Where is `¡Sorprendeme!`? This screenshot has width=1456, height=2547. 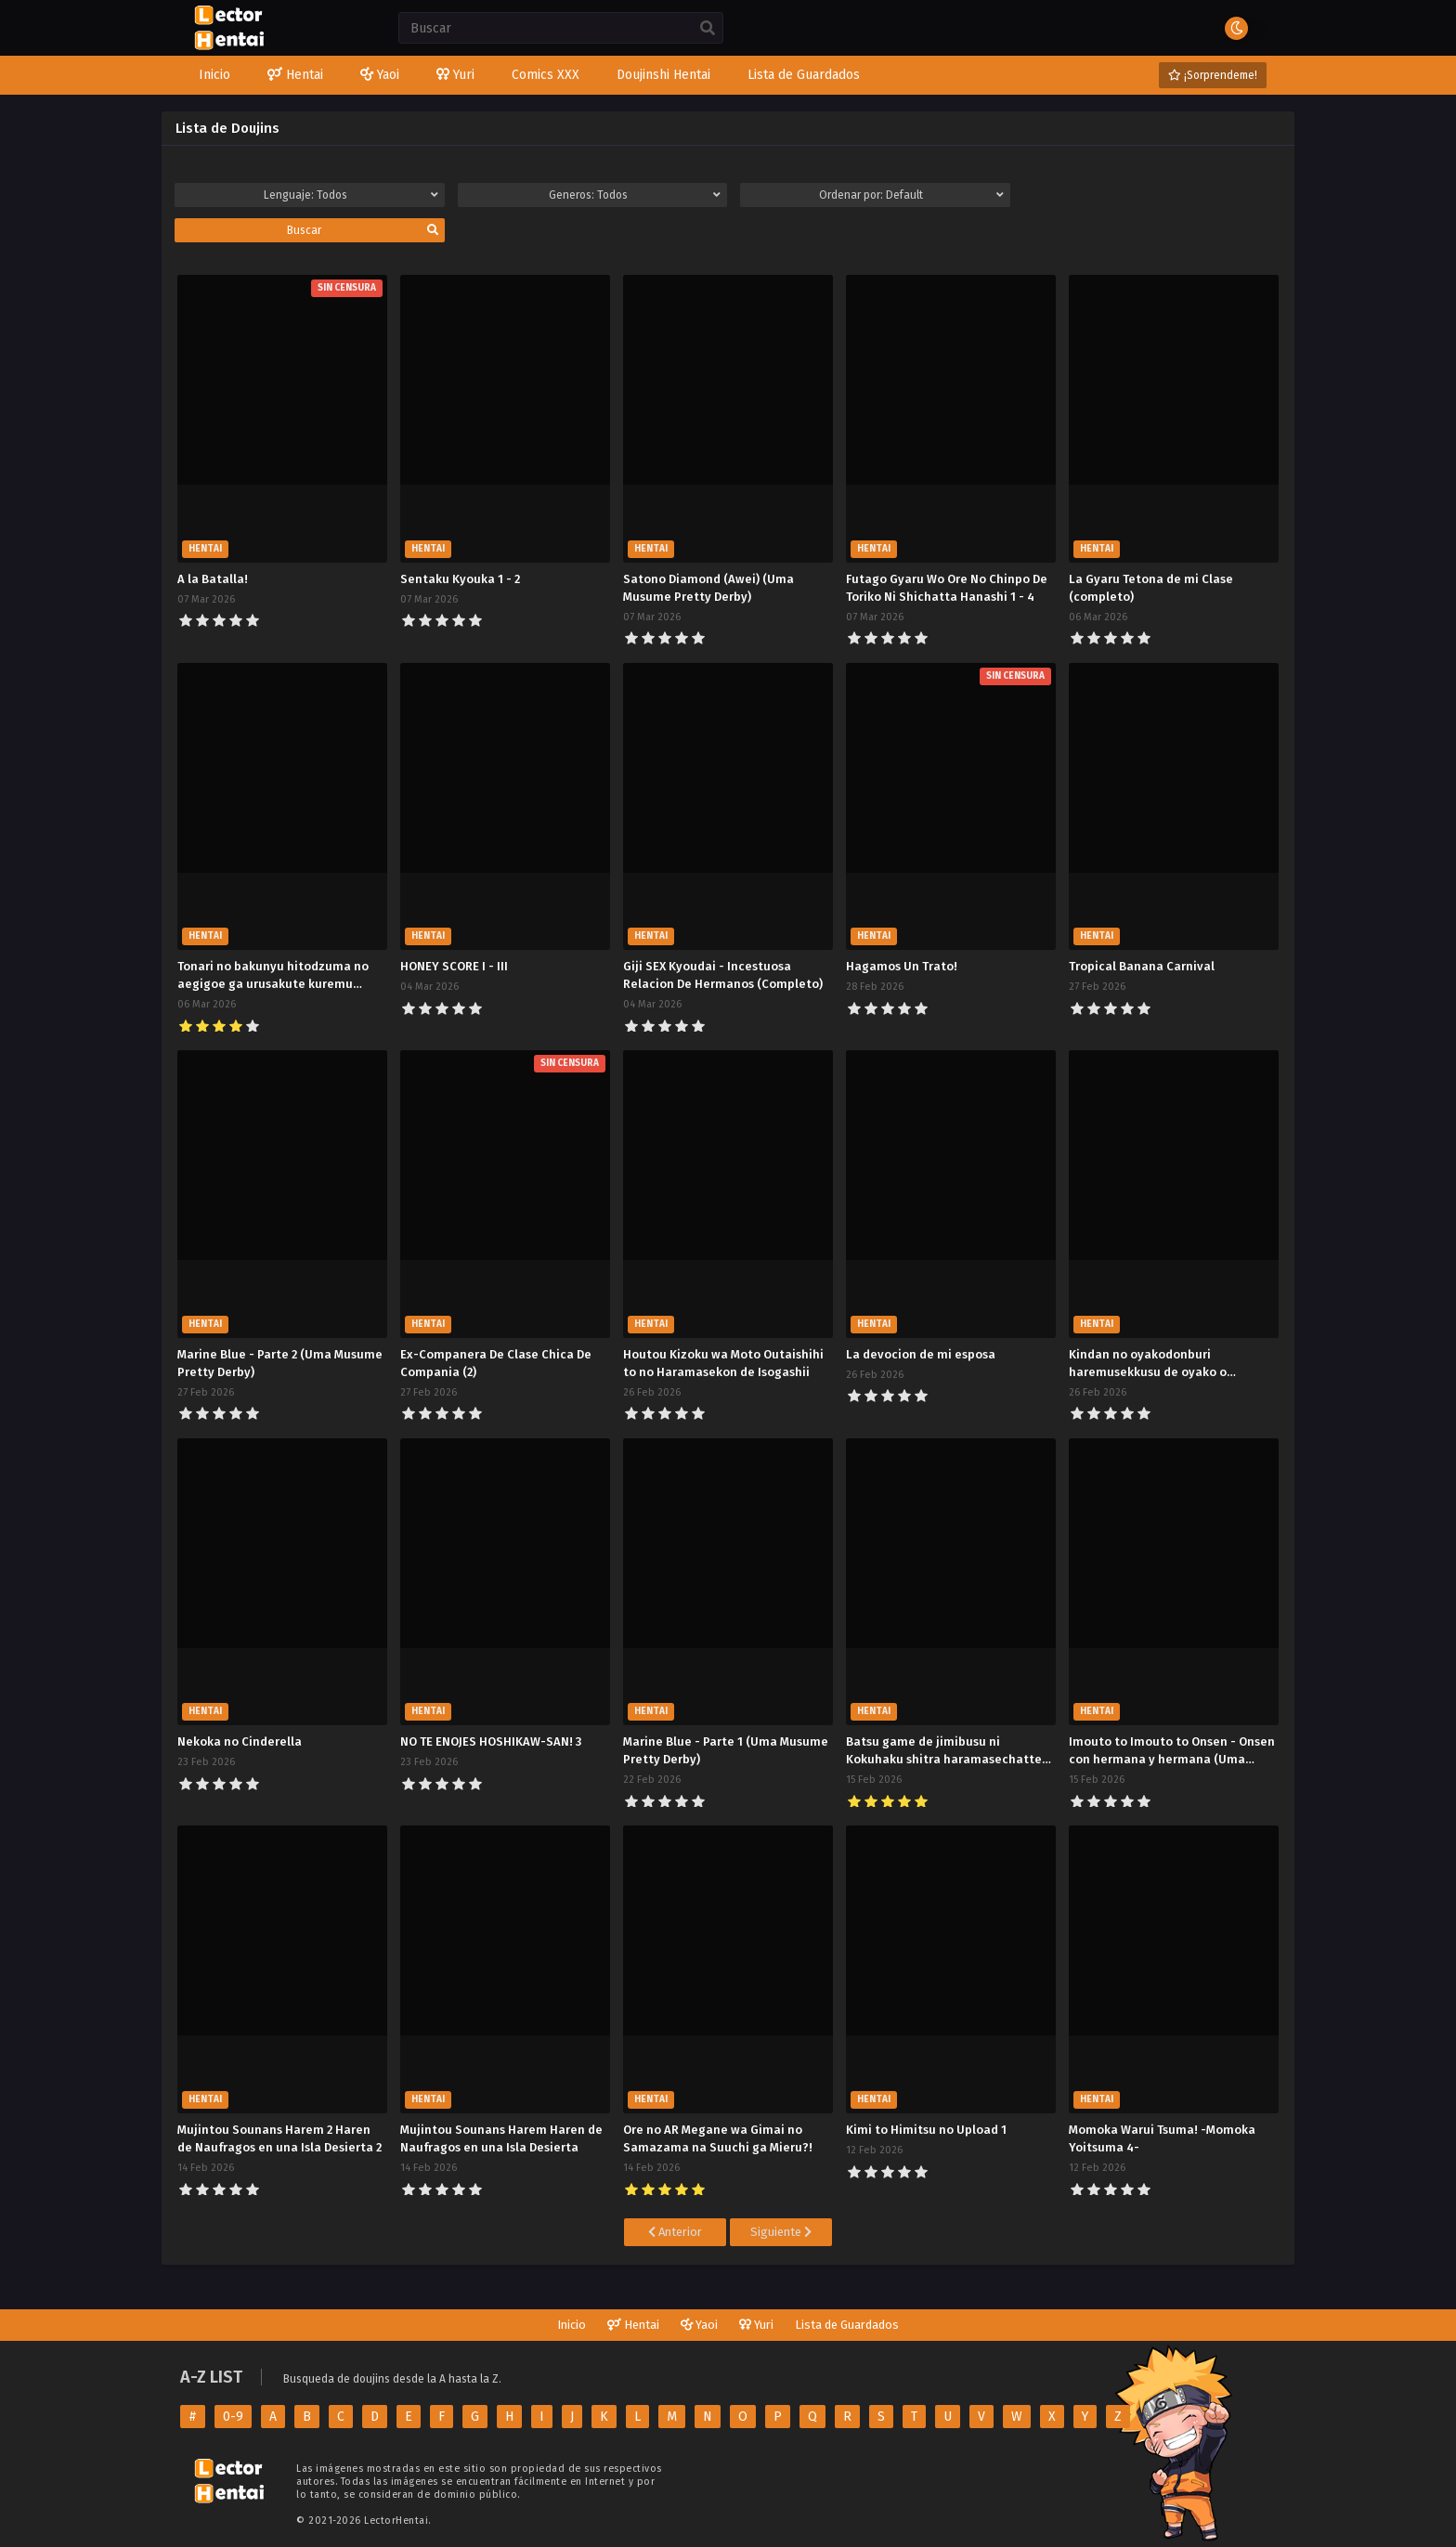 ¡Sorprendeme! is located at coordinates (1212, 75).